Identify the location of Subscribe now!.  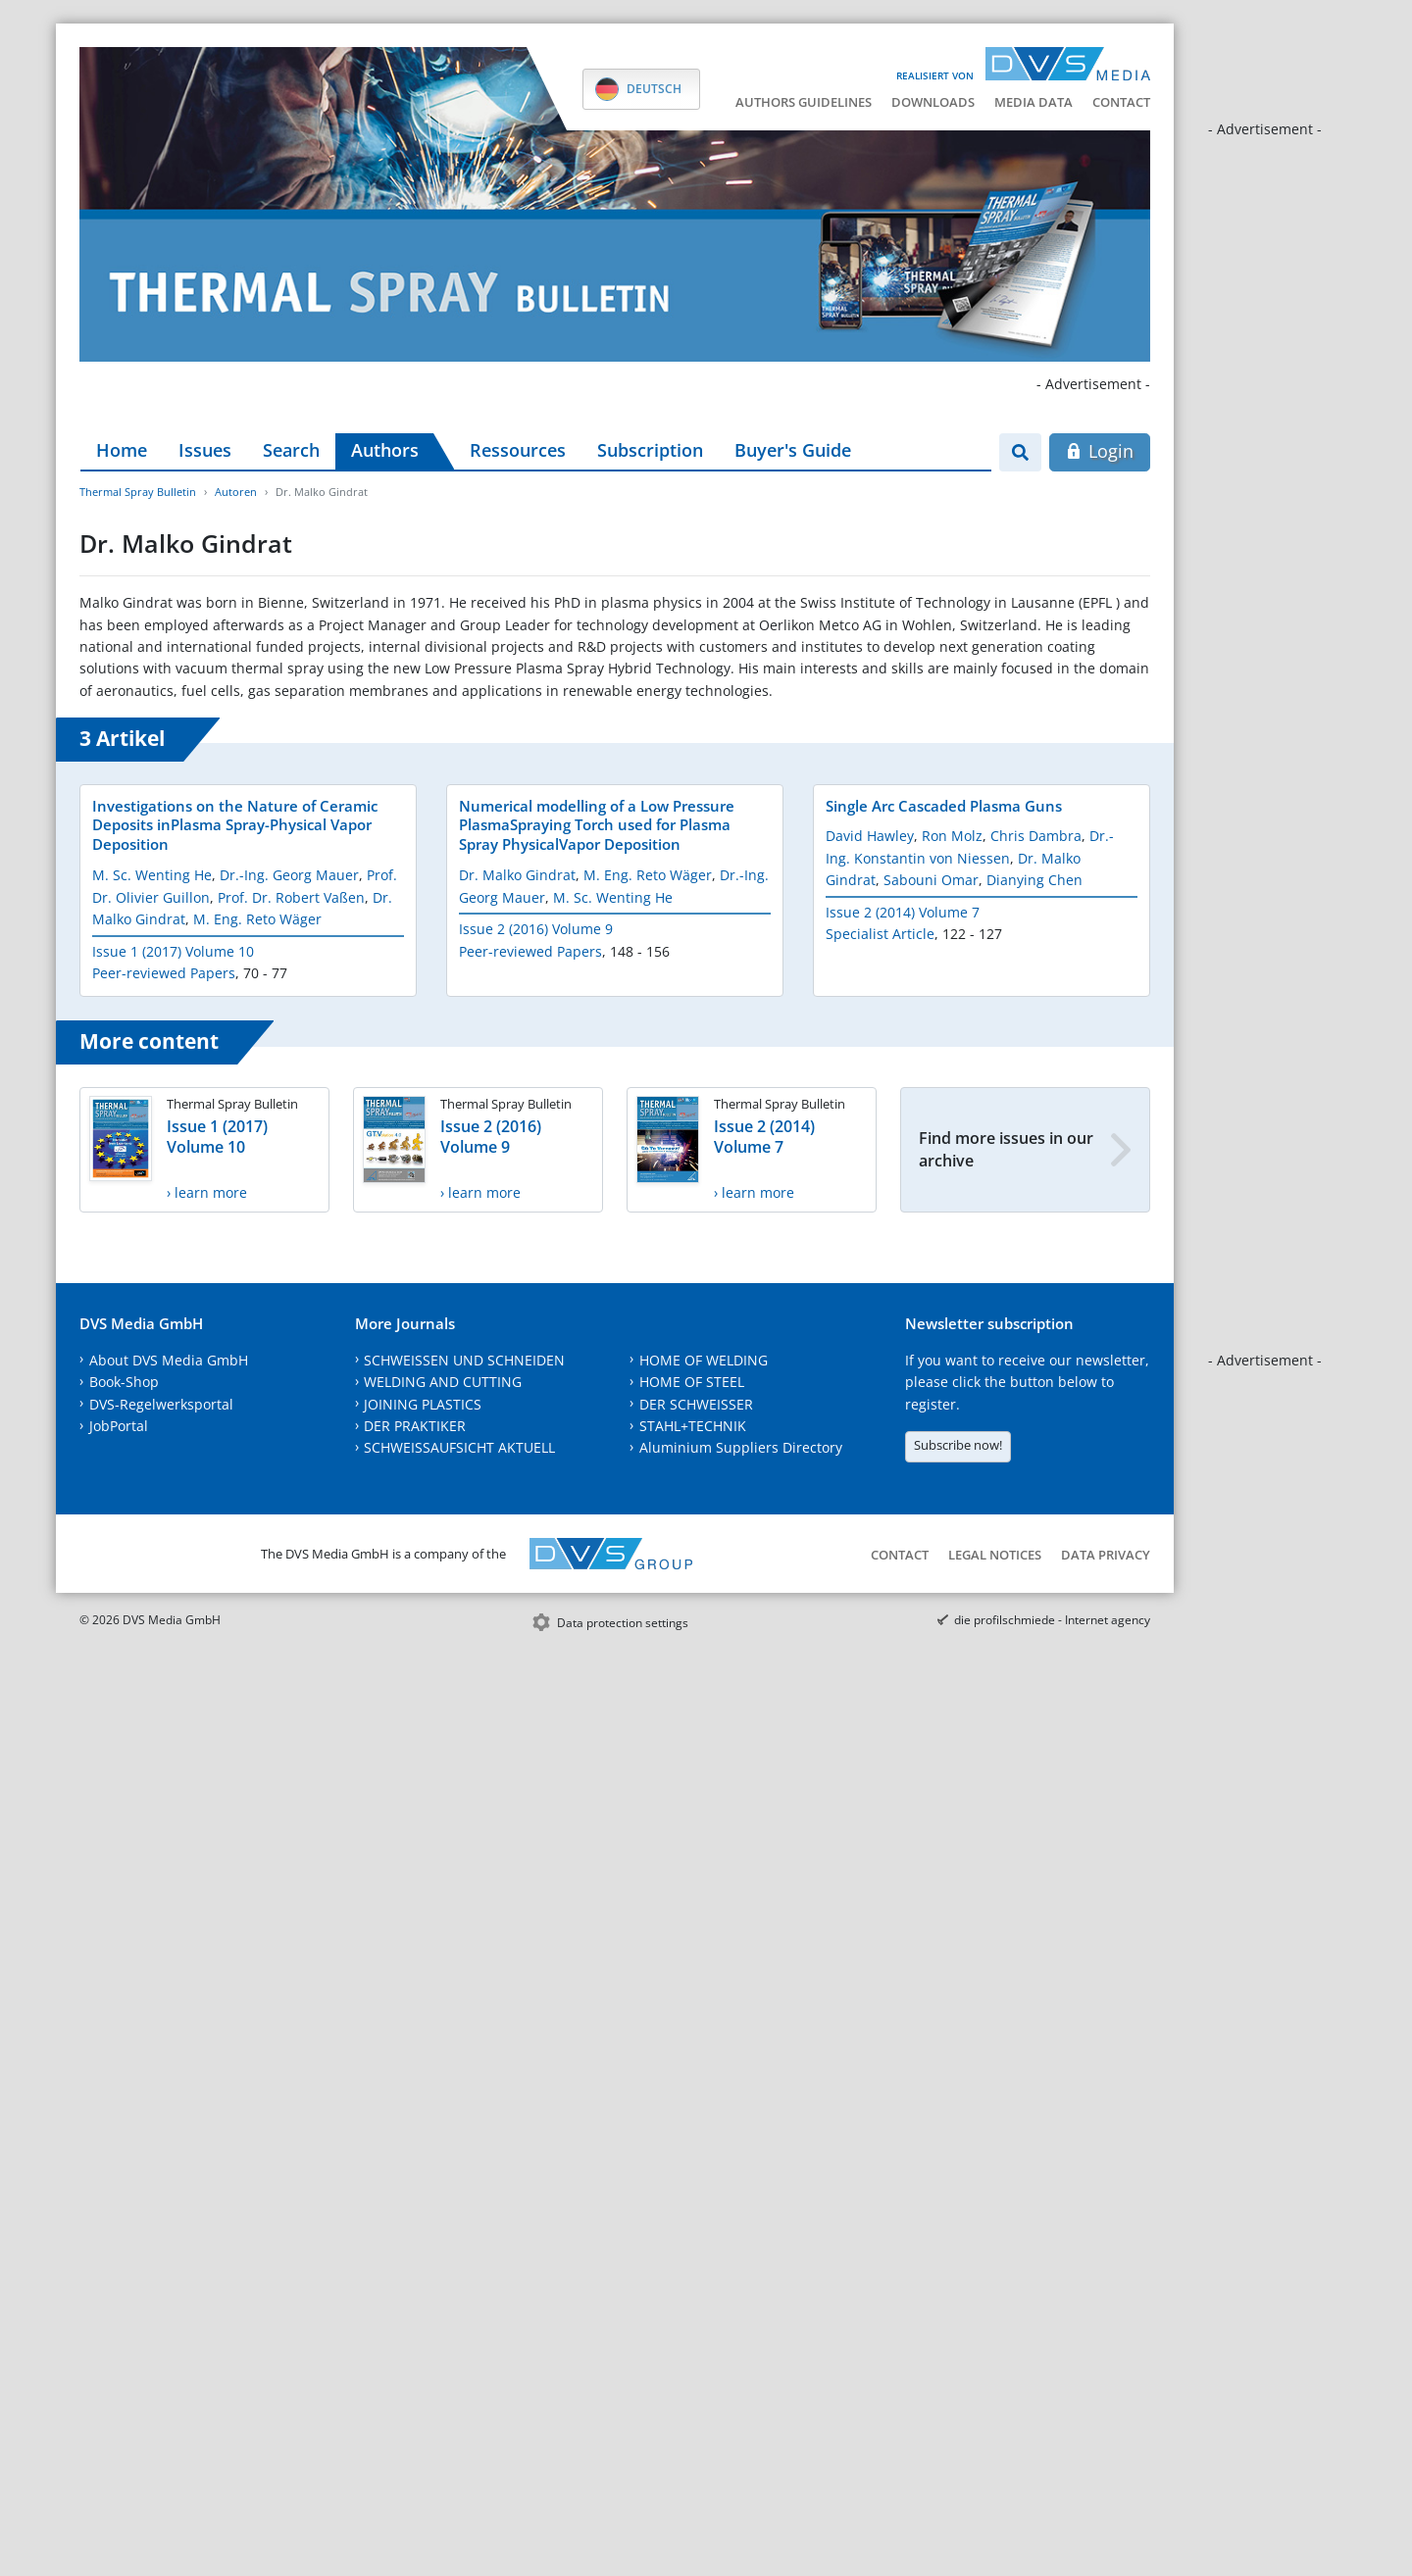
(958, 1445).